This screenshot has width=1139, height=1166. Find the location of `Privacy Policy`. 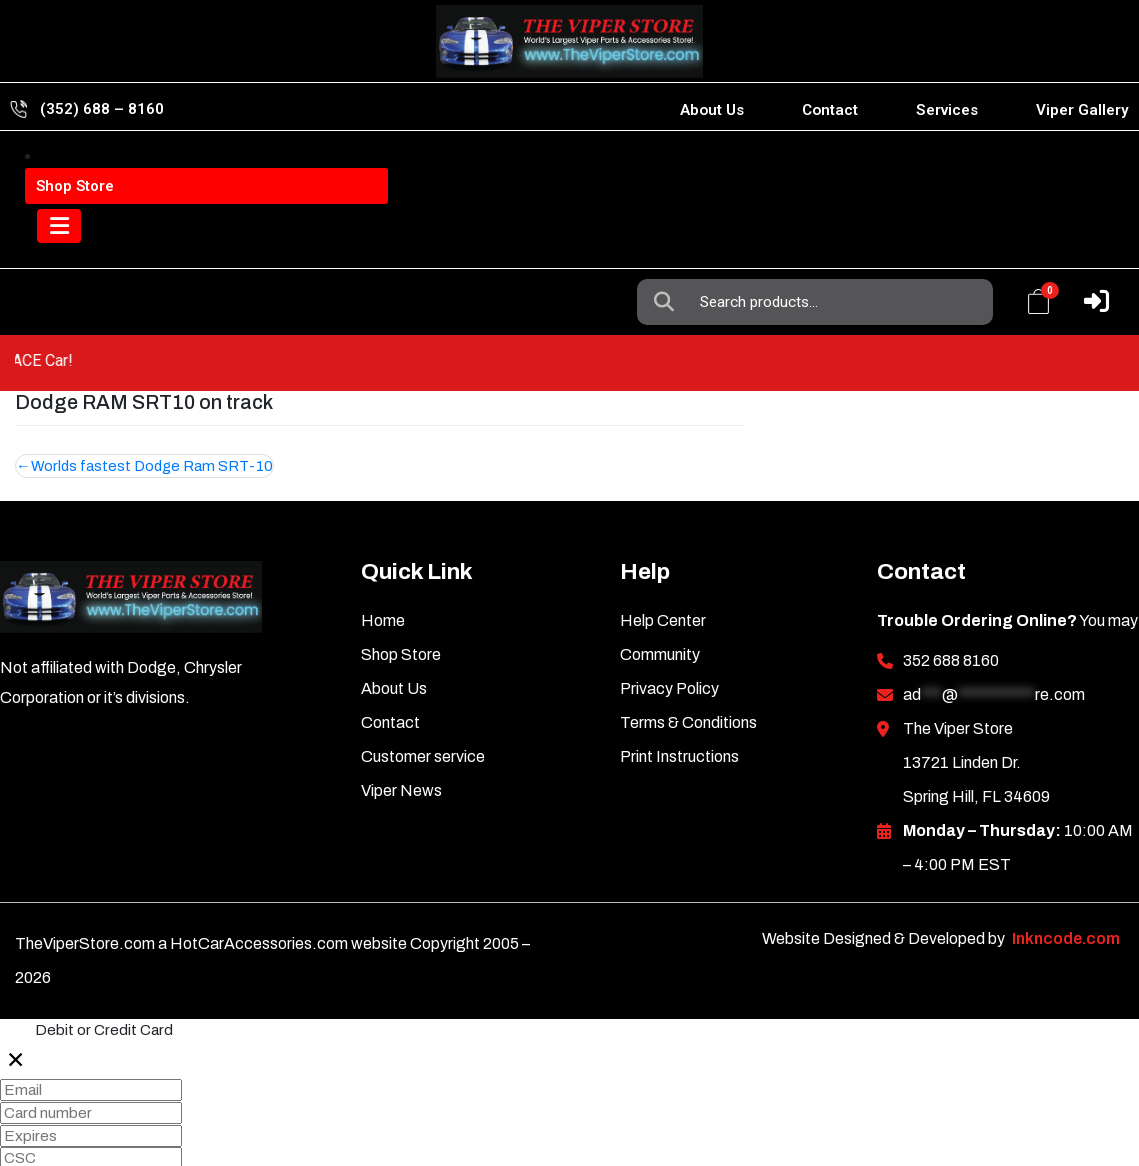

Privacy Policy is located at coordinates (669, 632).